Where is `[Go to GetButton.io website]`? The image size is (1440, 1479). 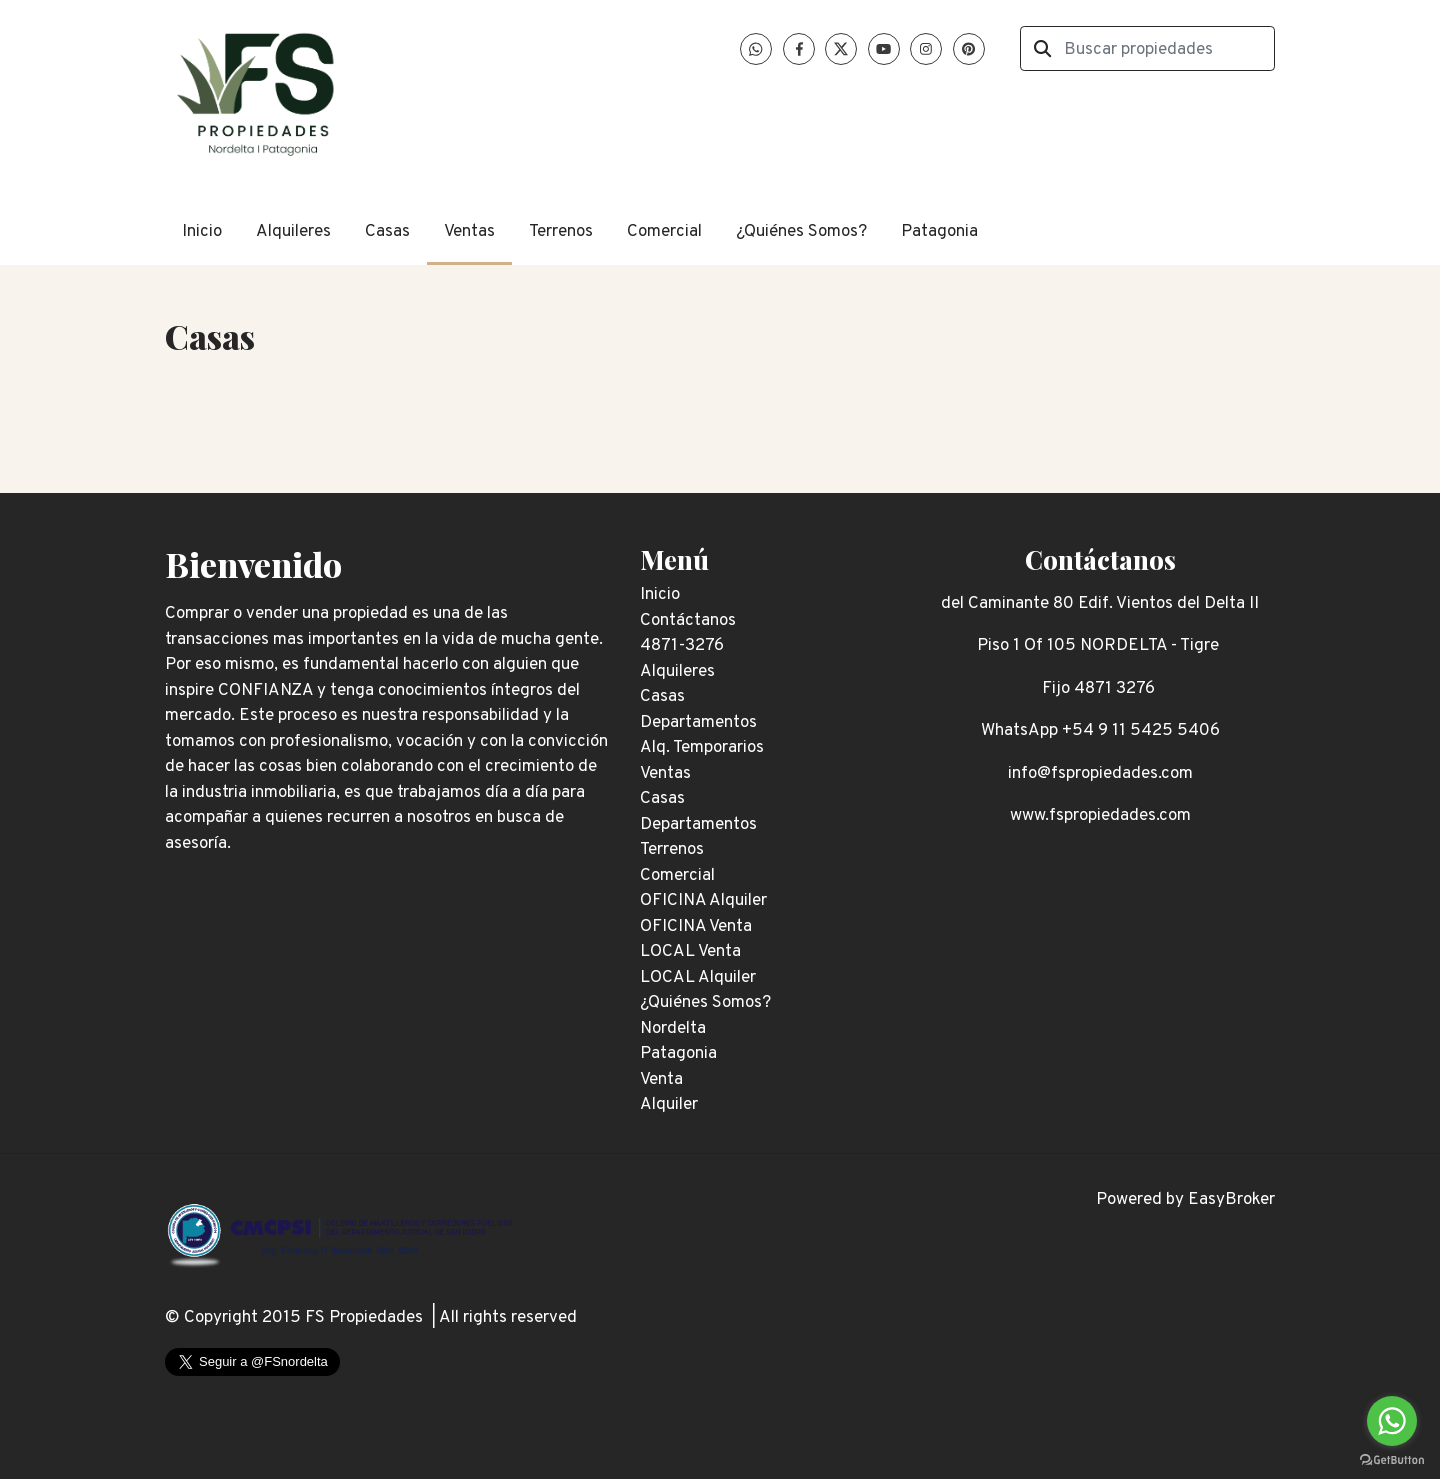 [Go to GetButton.io website] is located at coordinates (1392, 1459).